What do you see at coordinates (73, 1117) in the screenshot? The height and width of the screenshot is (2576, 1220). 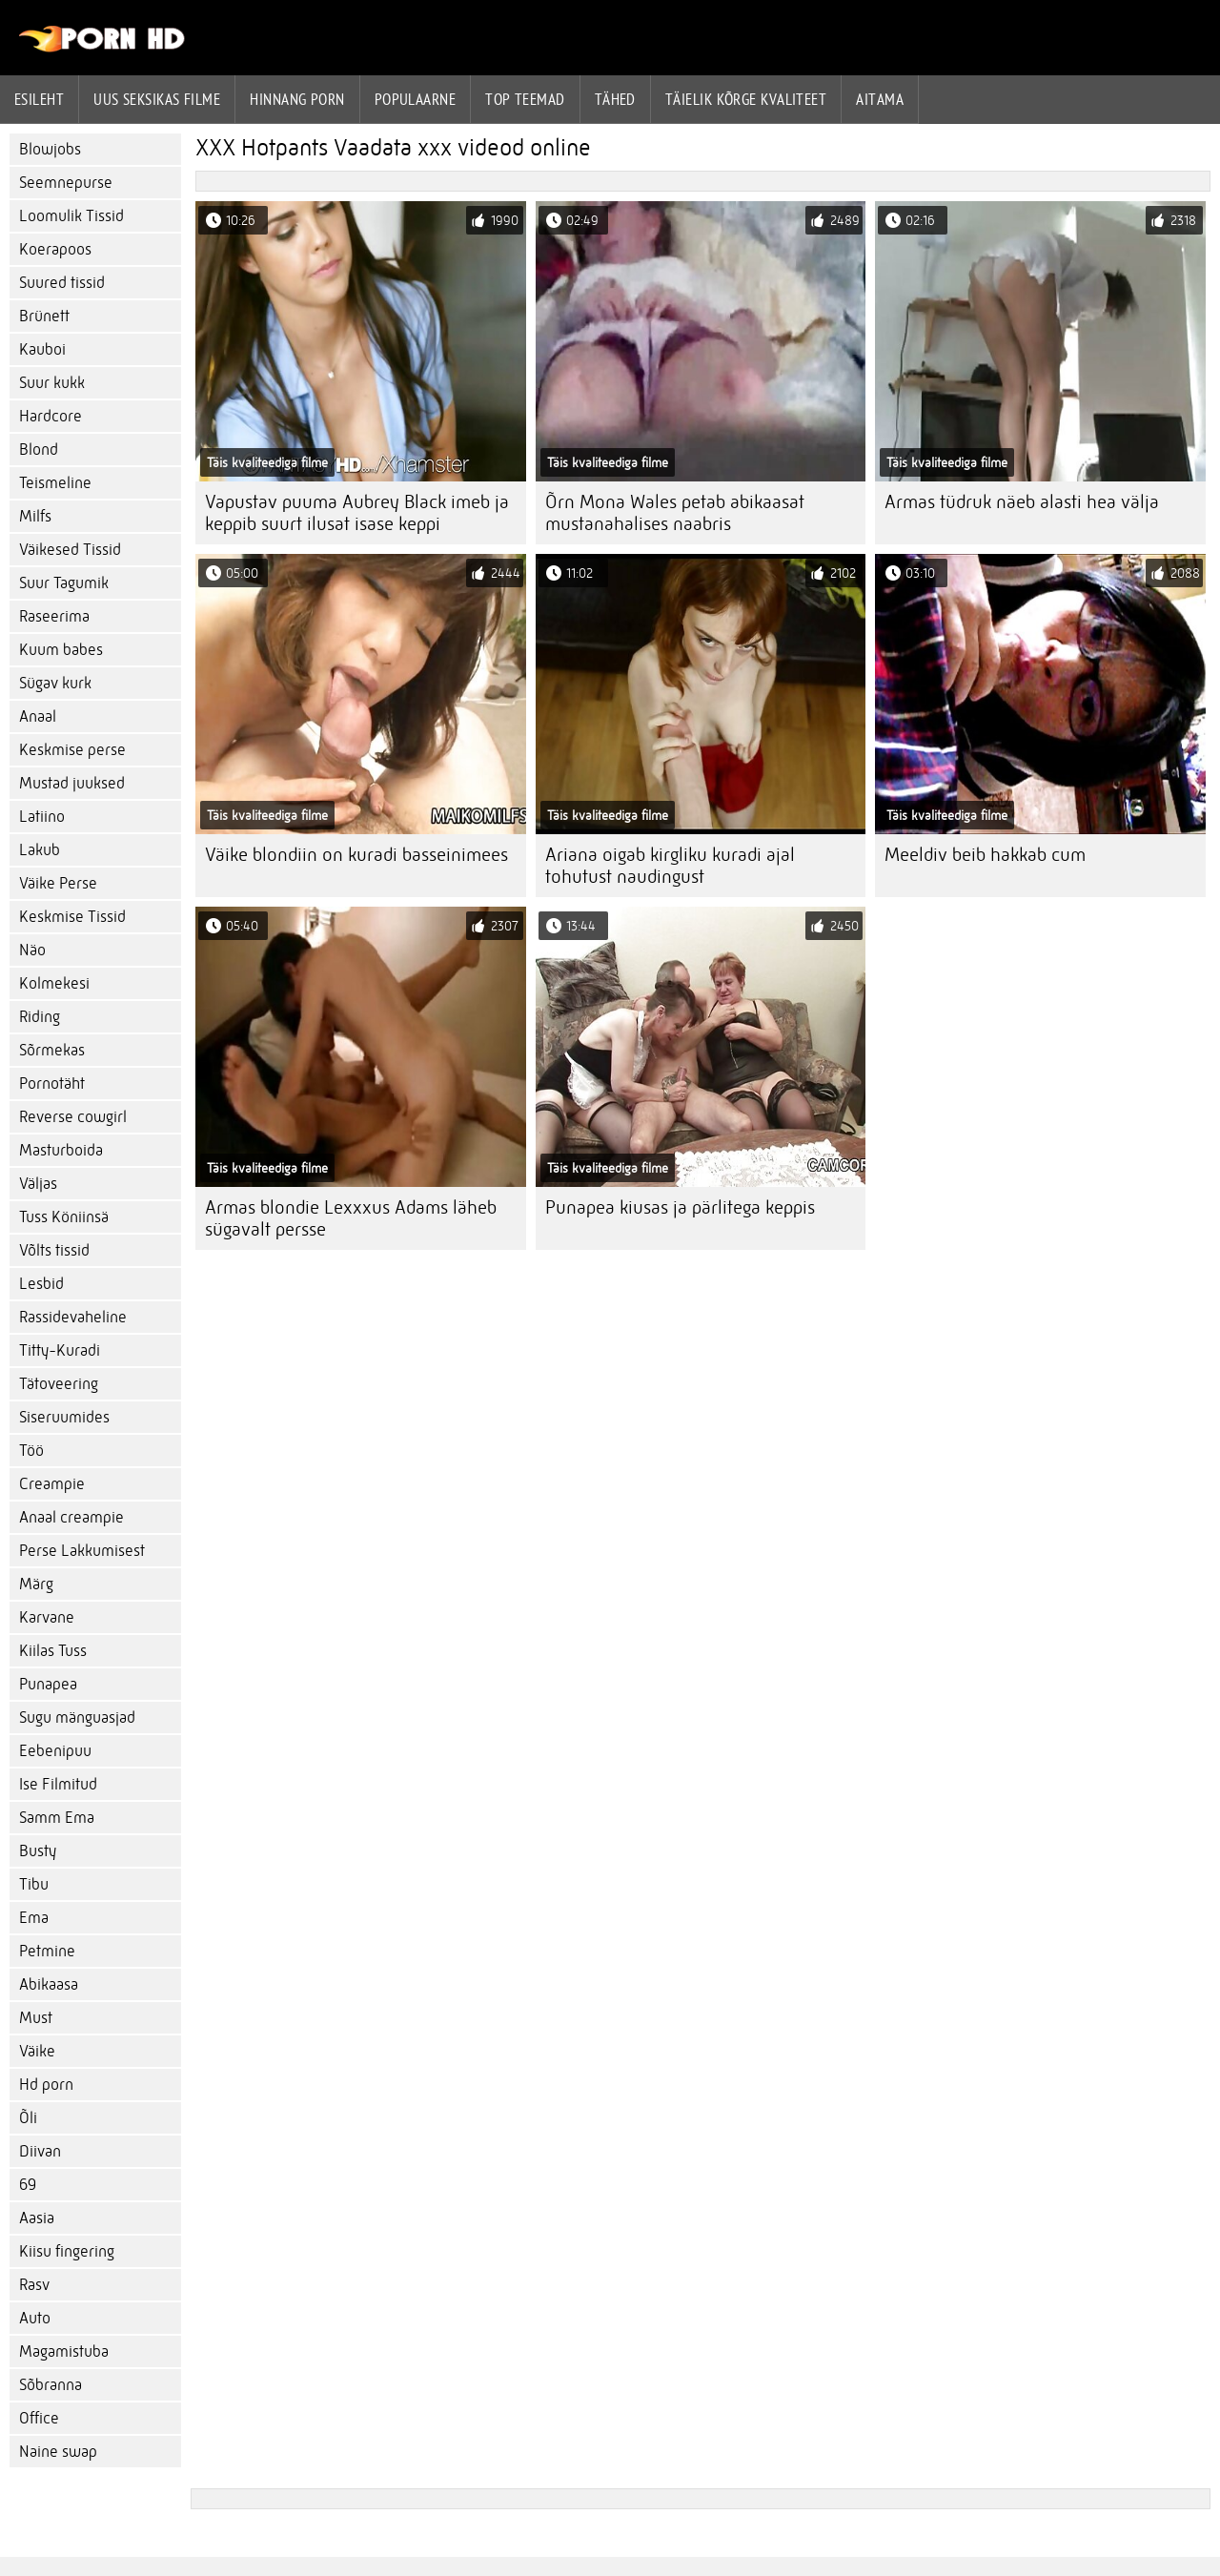 I see `Reverse cowgirl` at bounding box center [73, 1117].